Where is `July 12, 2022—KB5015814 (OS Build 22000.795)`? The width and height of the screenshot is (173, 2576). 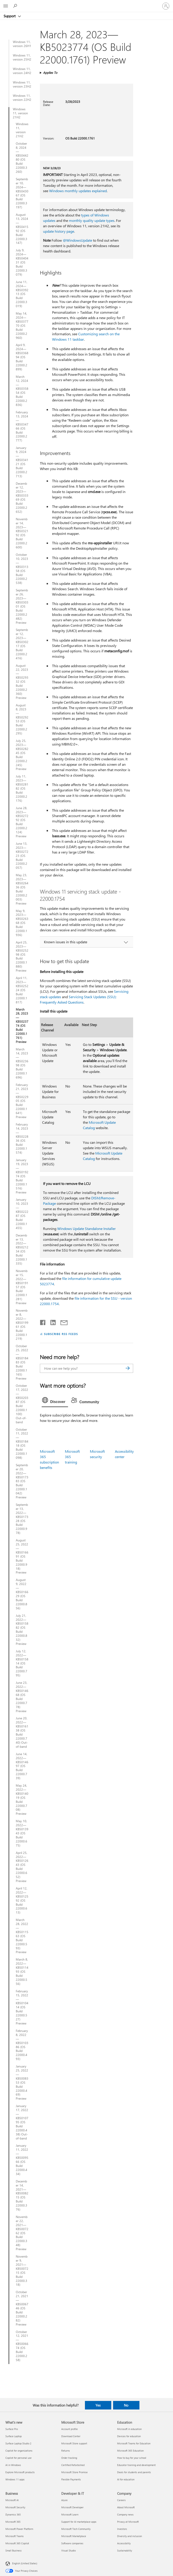 July 12, 2022—KB5015814 (OS Build 22000.795) is located at coordinates (22, 1663).